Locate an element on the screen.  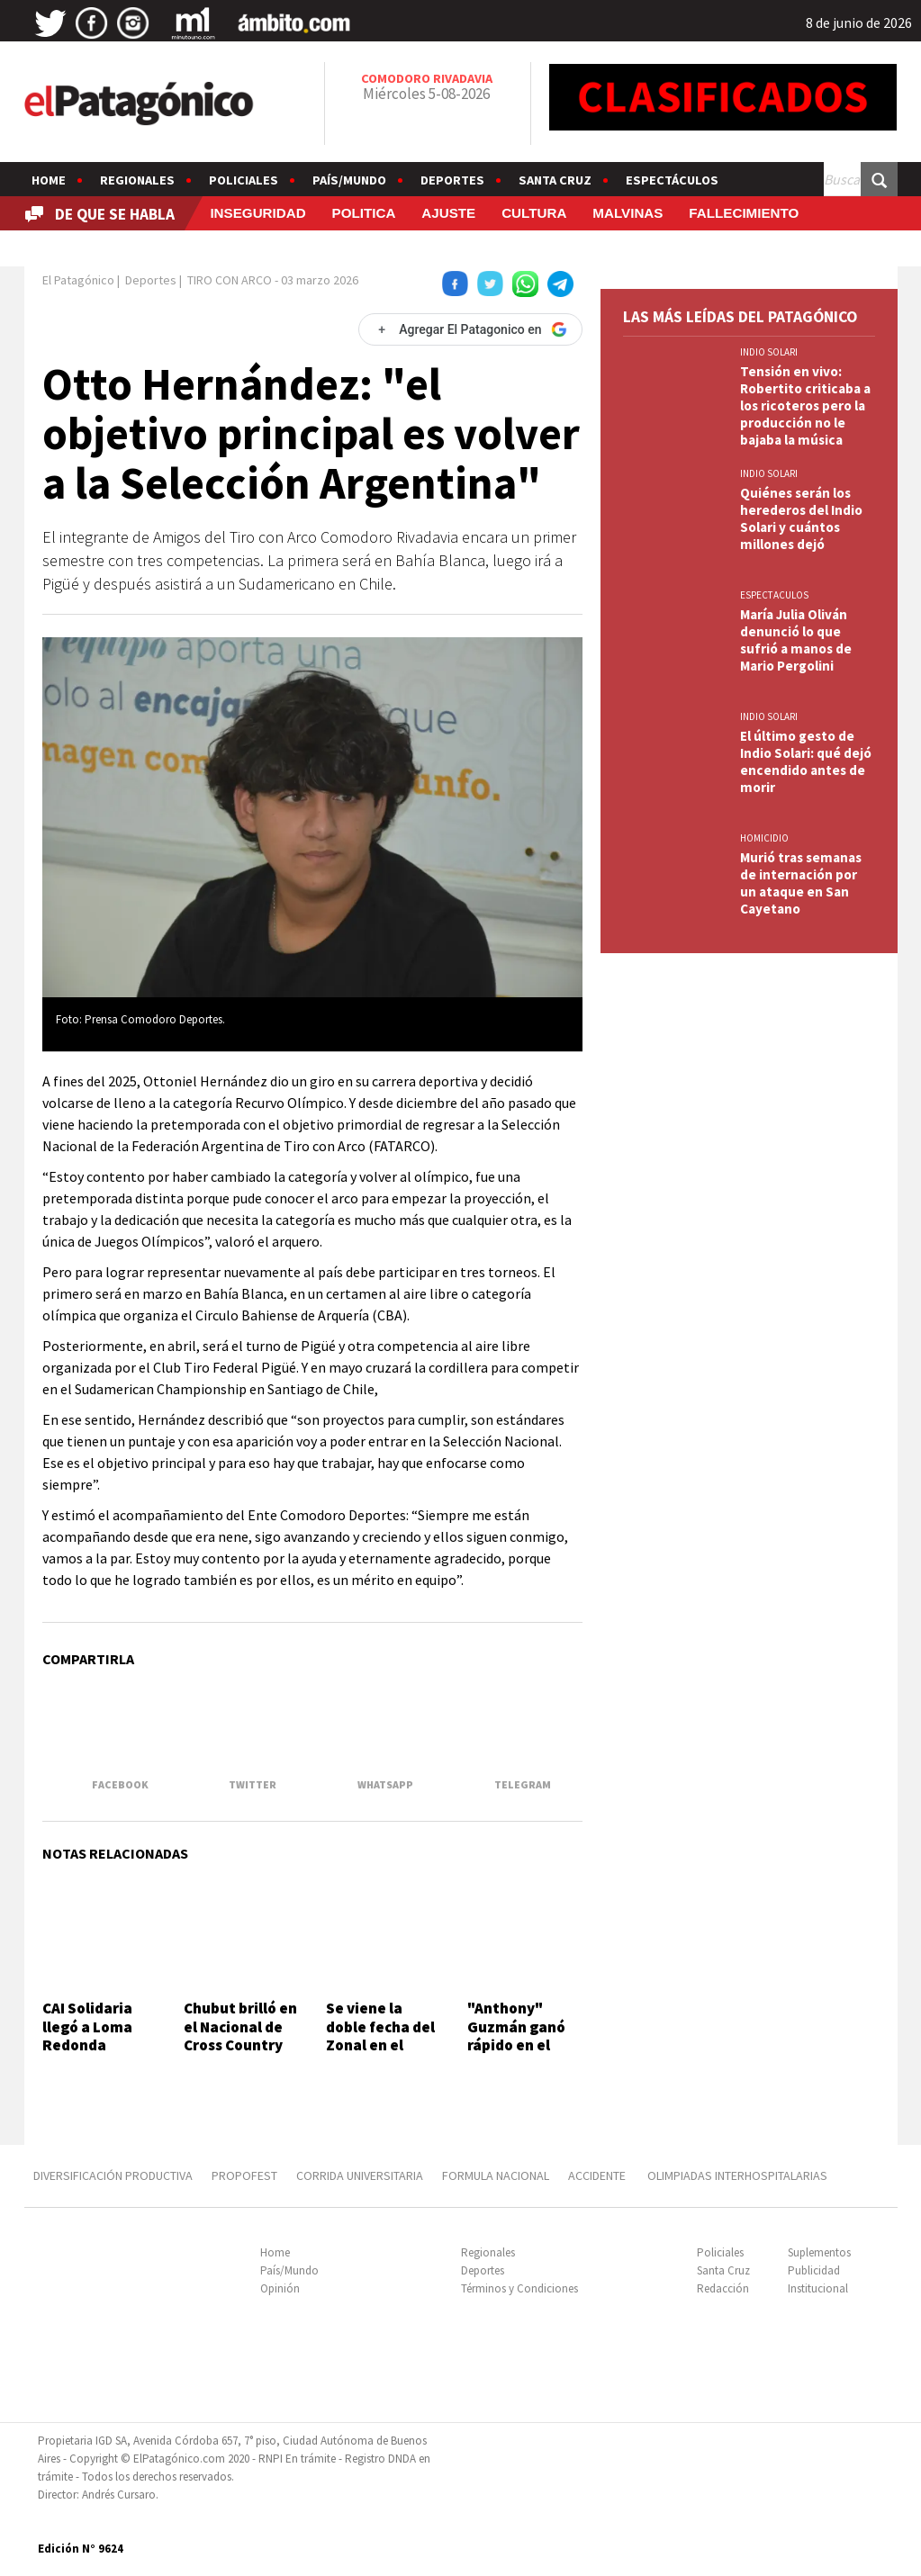
CULTURA is located at coordinates (533, 213).